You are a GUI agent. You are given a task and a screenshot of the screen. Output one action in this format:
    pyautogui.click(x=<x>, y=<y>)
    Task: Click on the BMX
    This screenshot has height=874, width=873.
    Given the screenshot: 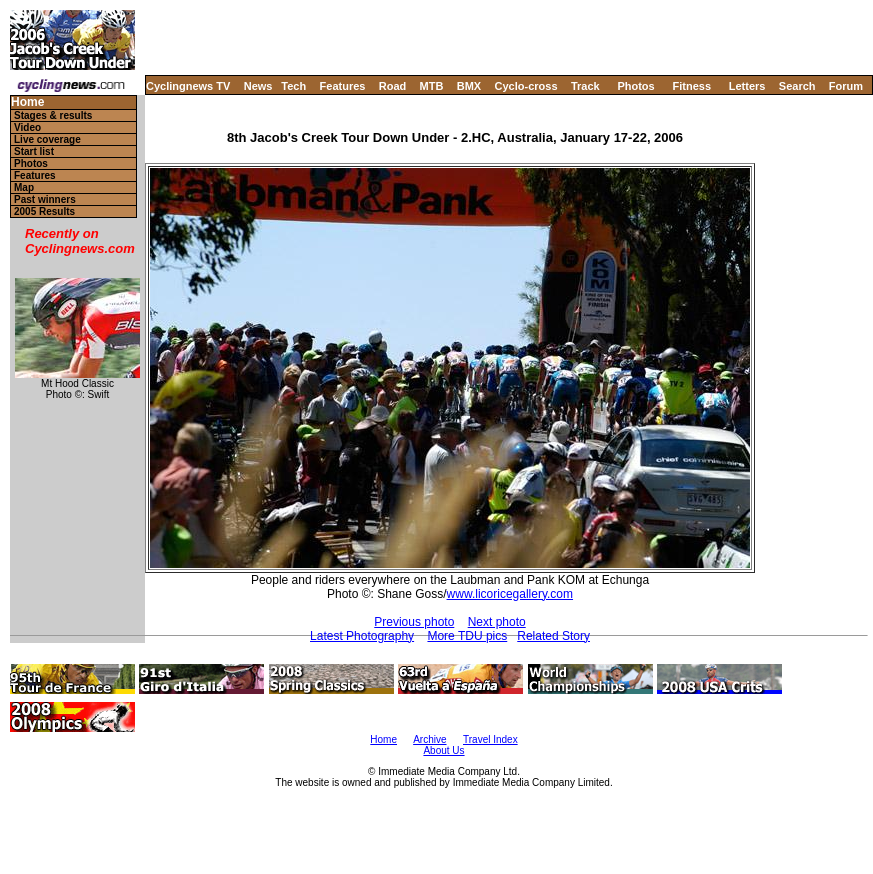 What is the action you would take?
    pyautogui.click(x=469, y=86)
    